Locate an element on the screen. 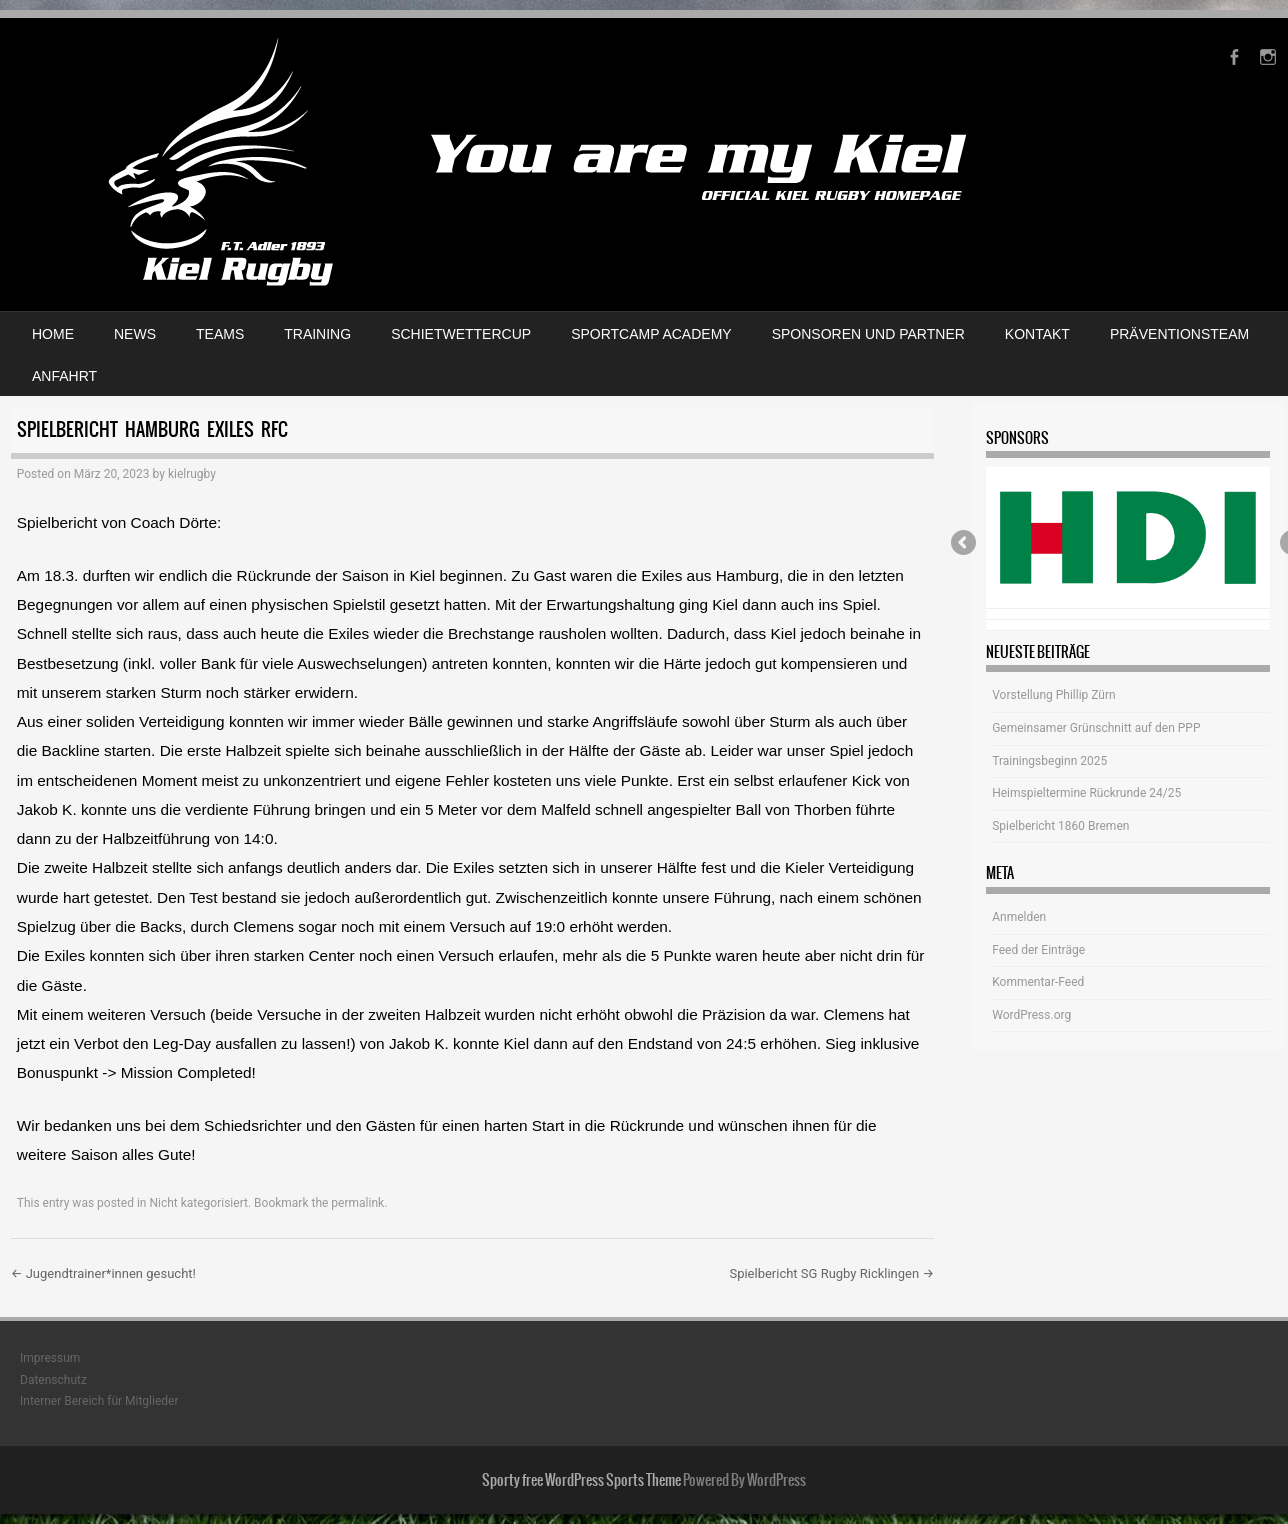 Image resolution: width=1288 pixels, height=1524 pixels. Feed der Einträge is located at coordinates (1038, 950).